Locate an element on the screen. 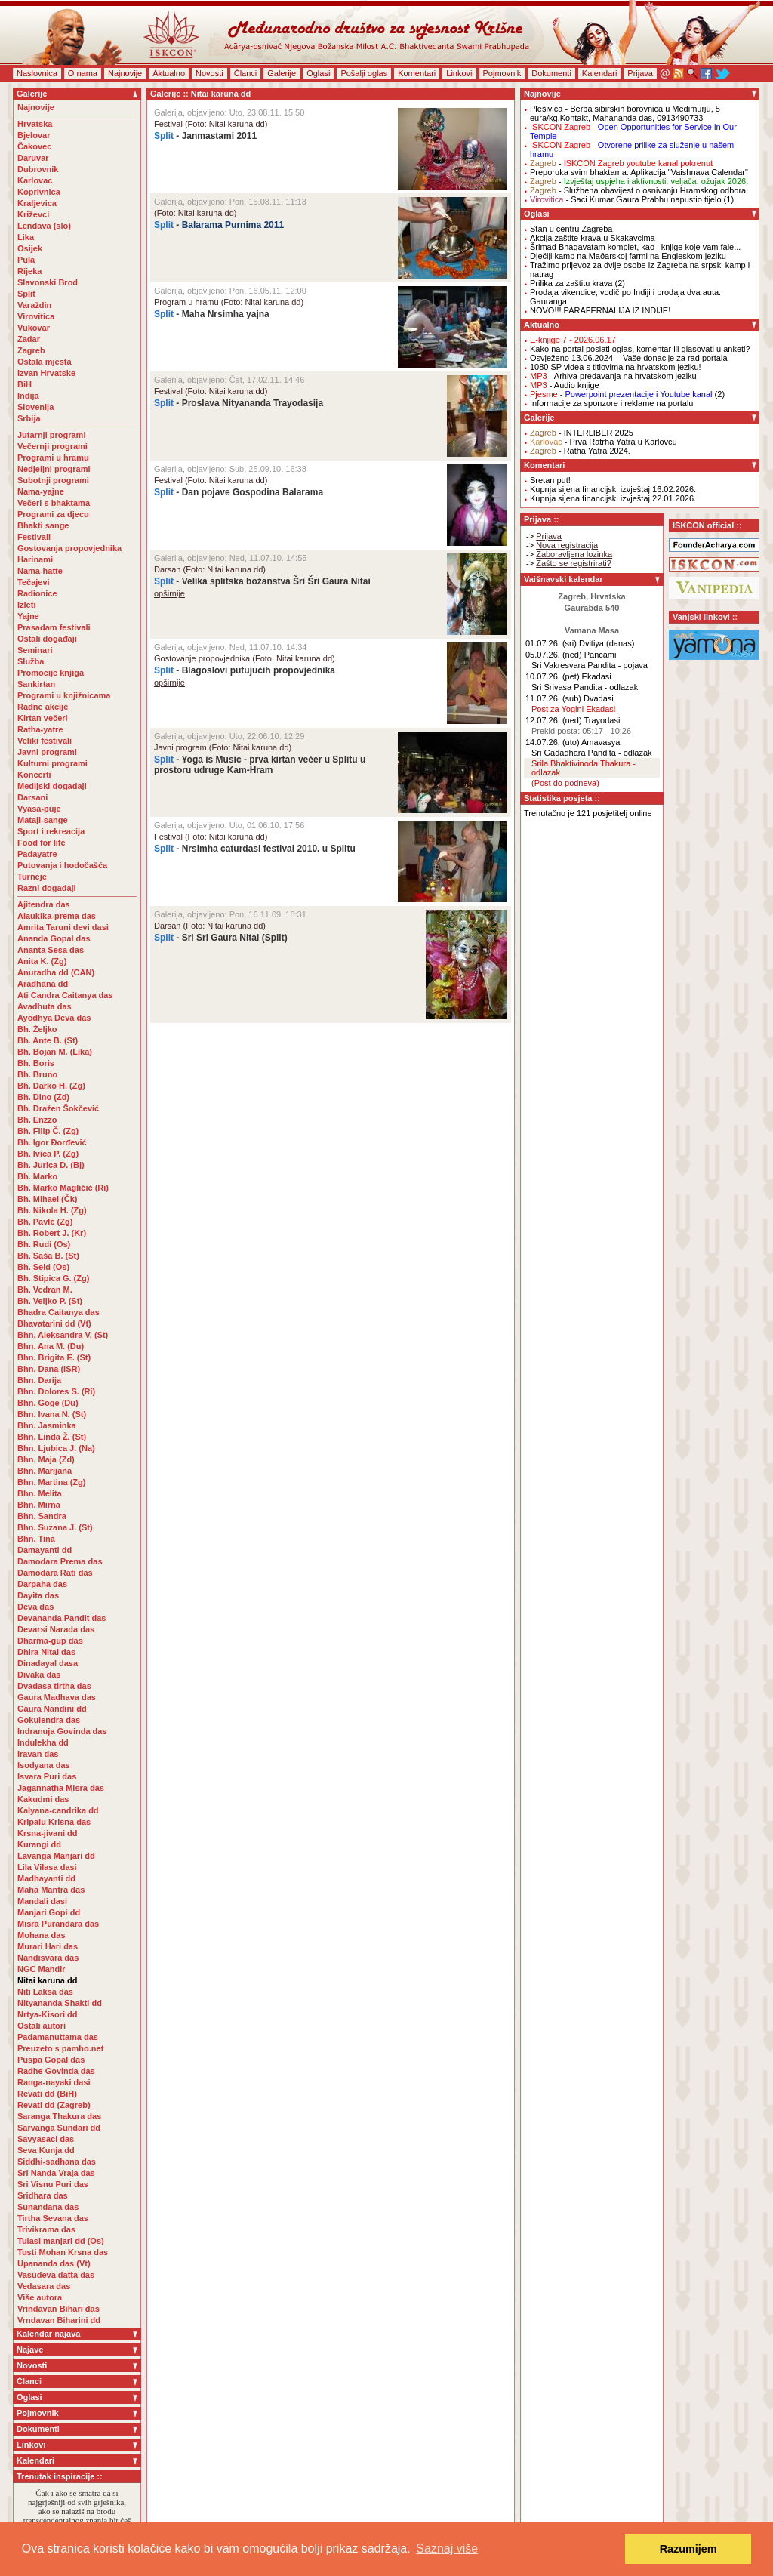 Image resolution: width=773 pixels, height=2576 pixels. Pošalji oglas is located at coordinates (363, 73).